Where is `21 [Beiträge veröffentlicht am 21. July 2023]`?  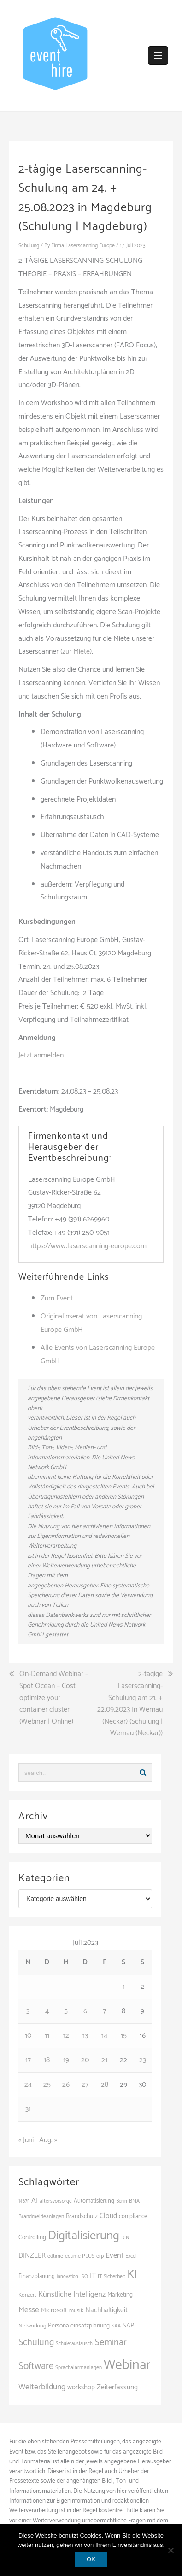
21 [Beiträge veröffentlicht am 21. July 2023] is located at coordinates (104, 2060).